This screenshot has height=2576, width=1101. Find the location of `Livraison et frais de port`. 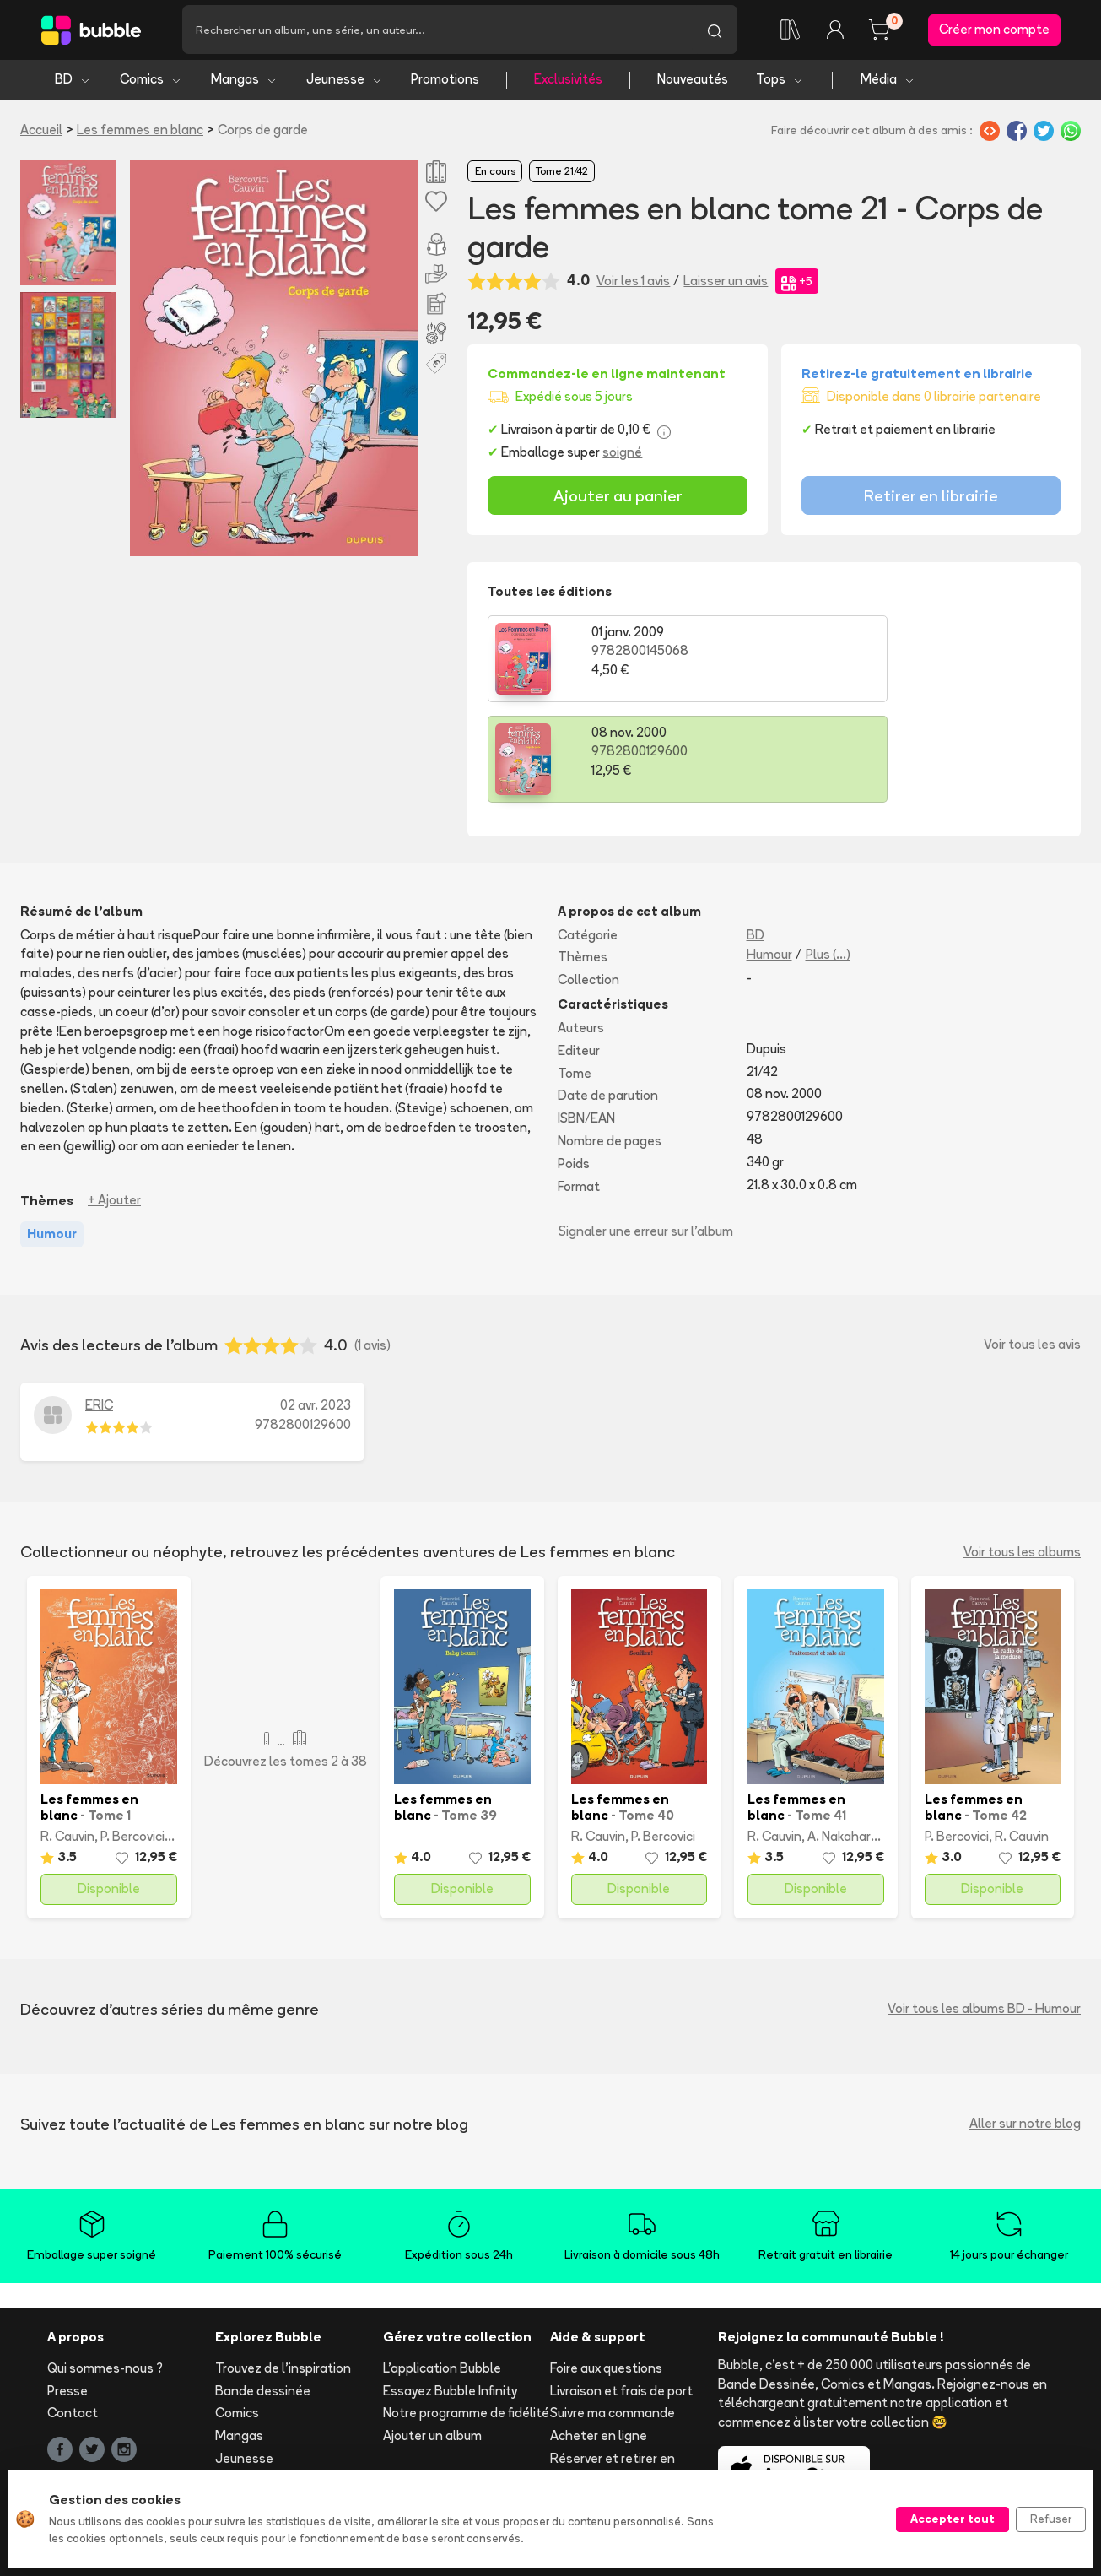

Livraison et frais de port is located at coordinates (621, 2293).